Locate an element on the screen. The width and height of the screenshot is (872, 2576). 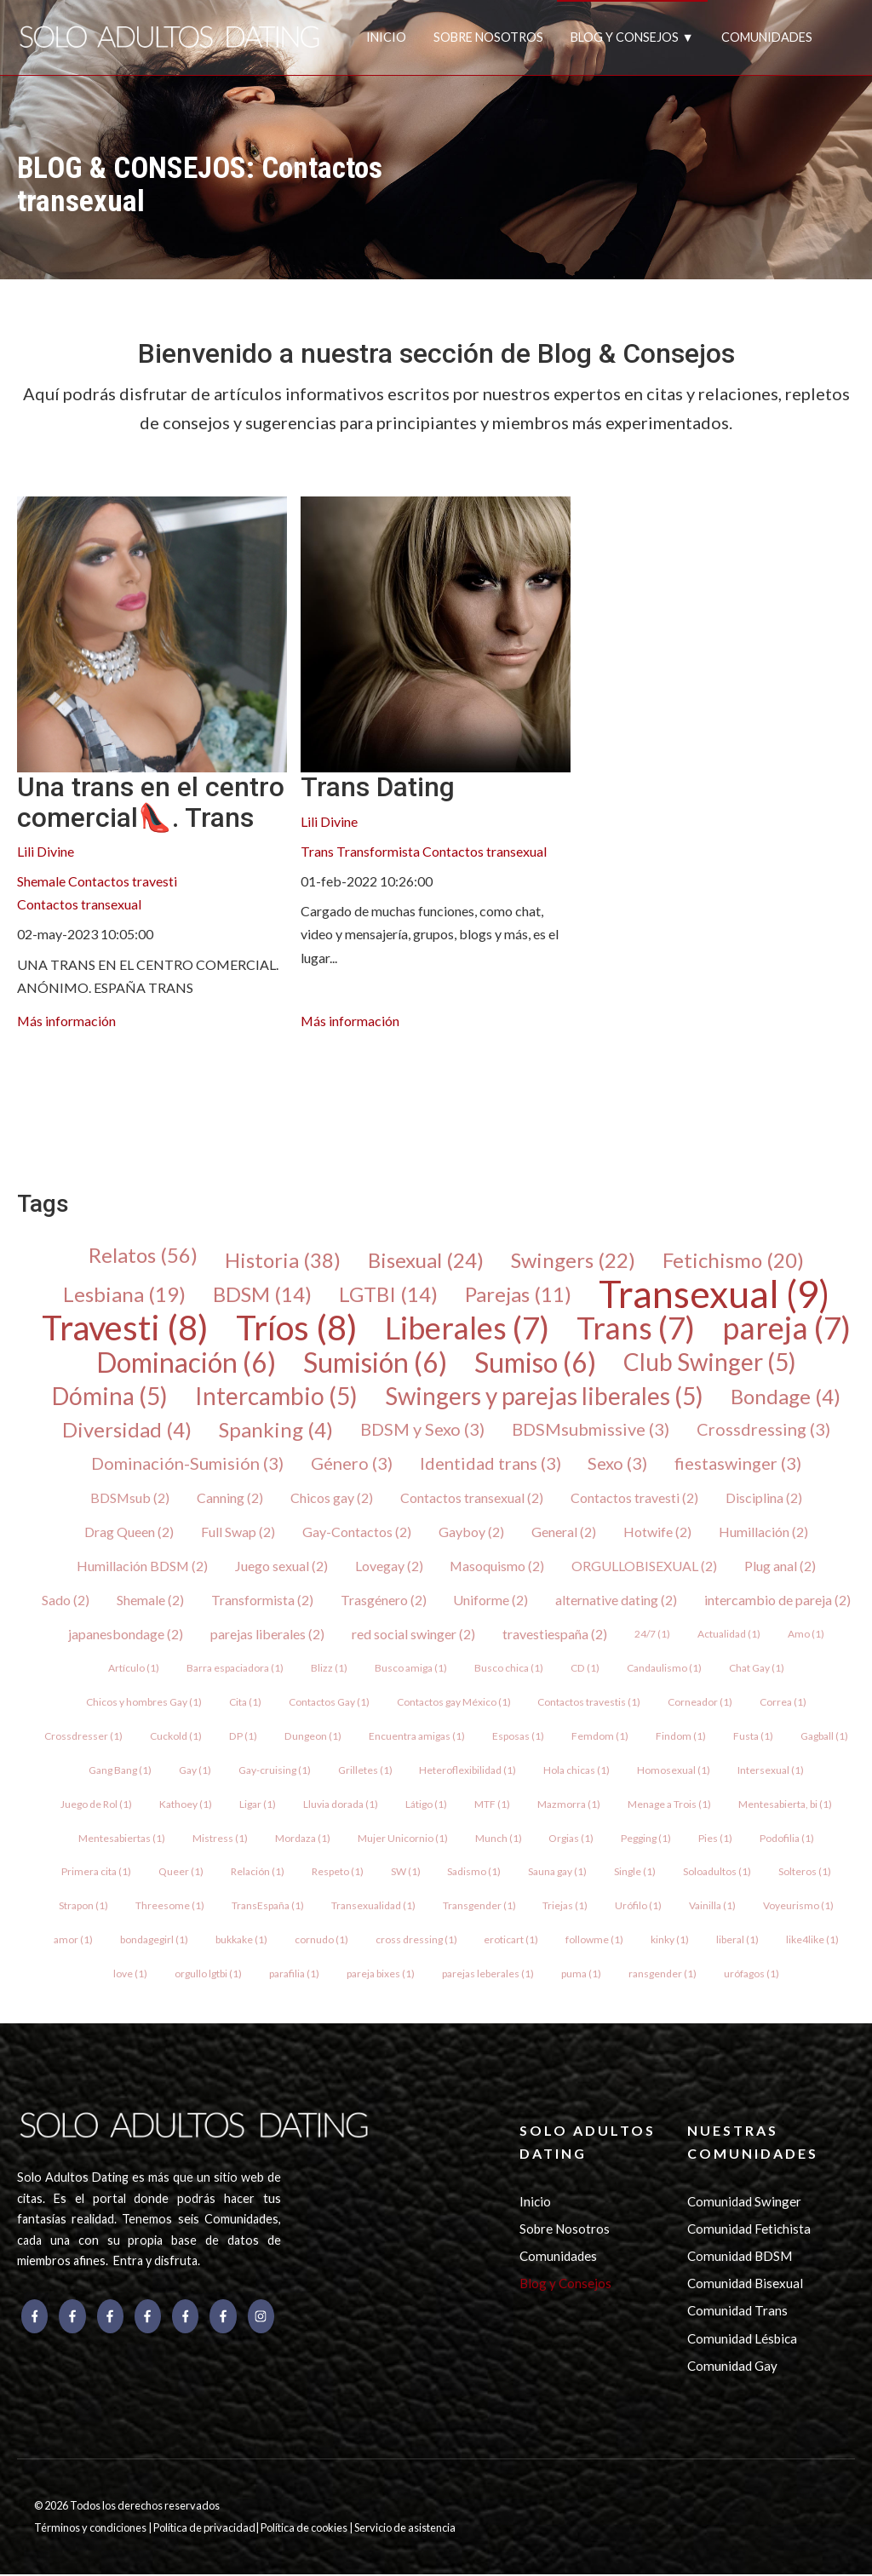
Liberales (7) is located at coordinates (467, 1328).